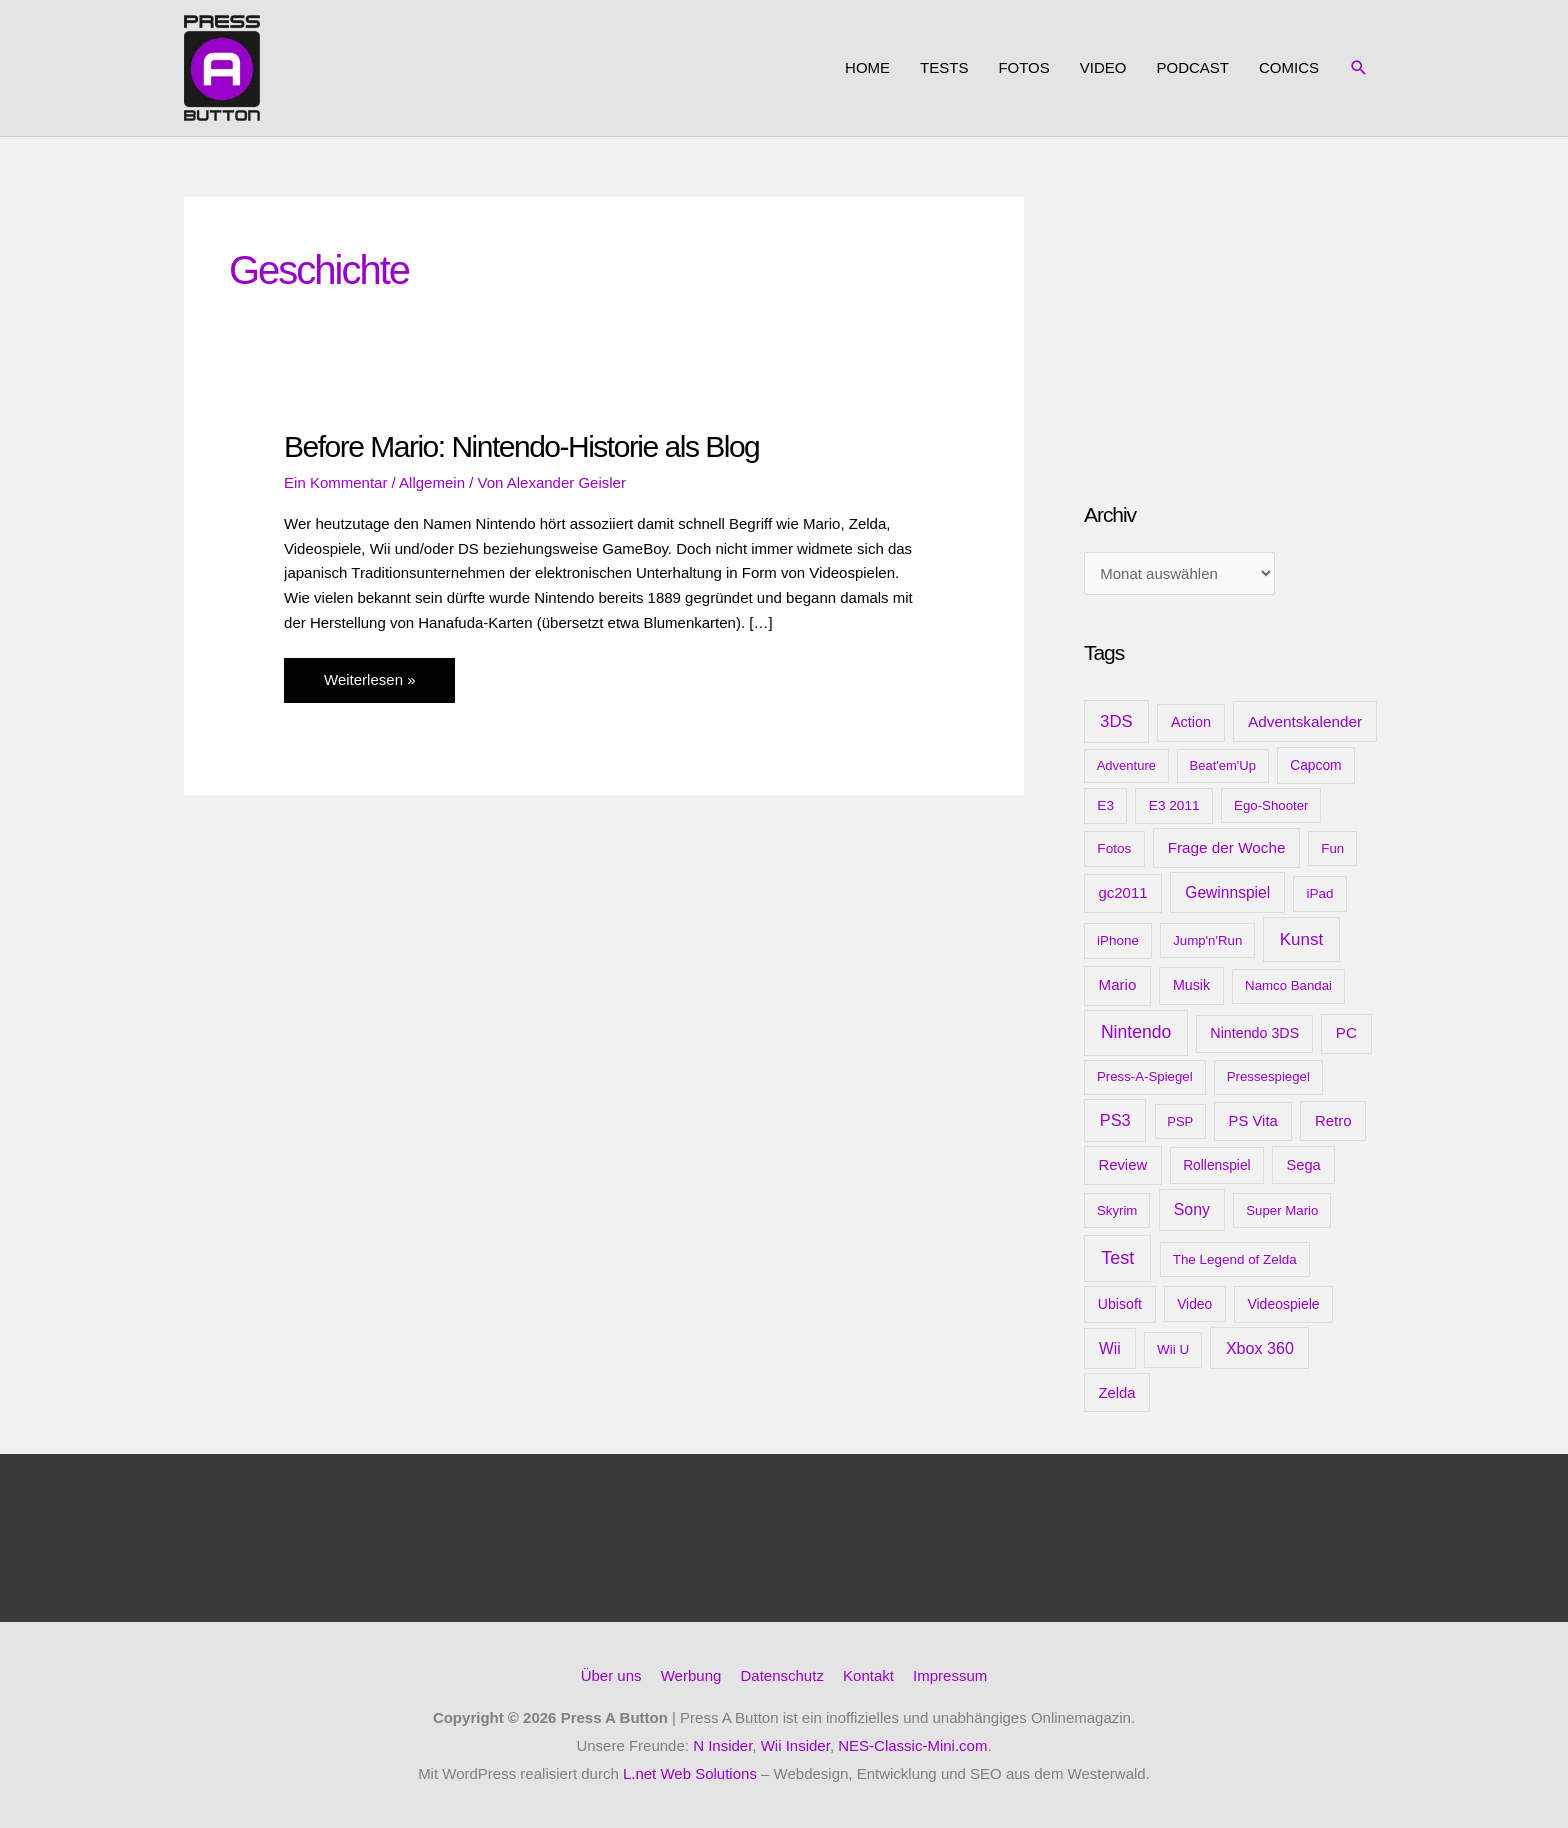  I want to click on Mario [Mario (22 Einträge)], so click(1118, 984).